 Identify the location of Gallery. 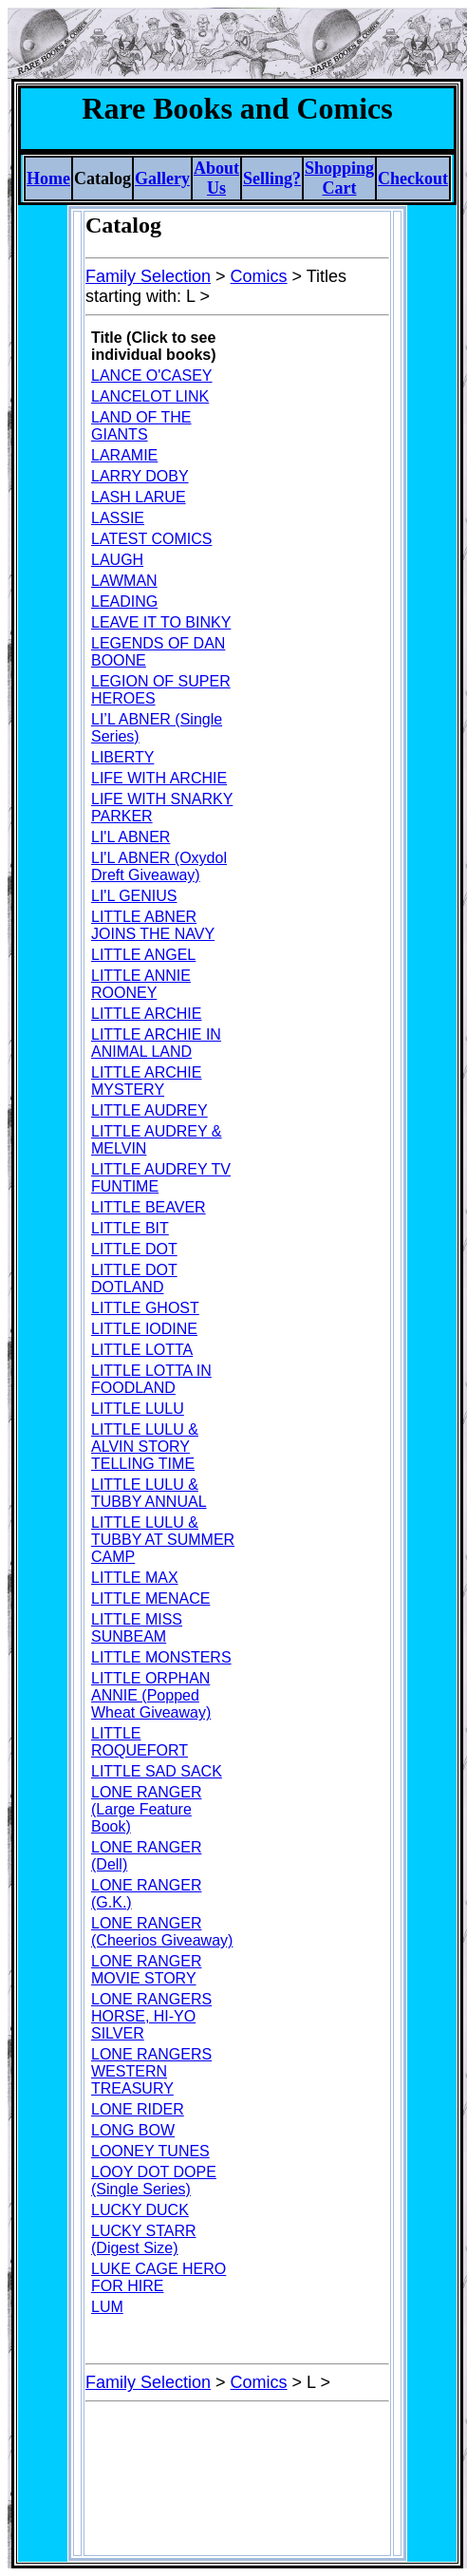
(162, 178).